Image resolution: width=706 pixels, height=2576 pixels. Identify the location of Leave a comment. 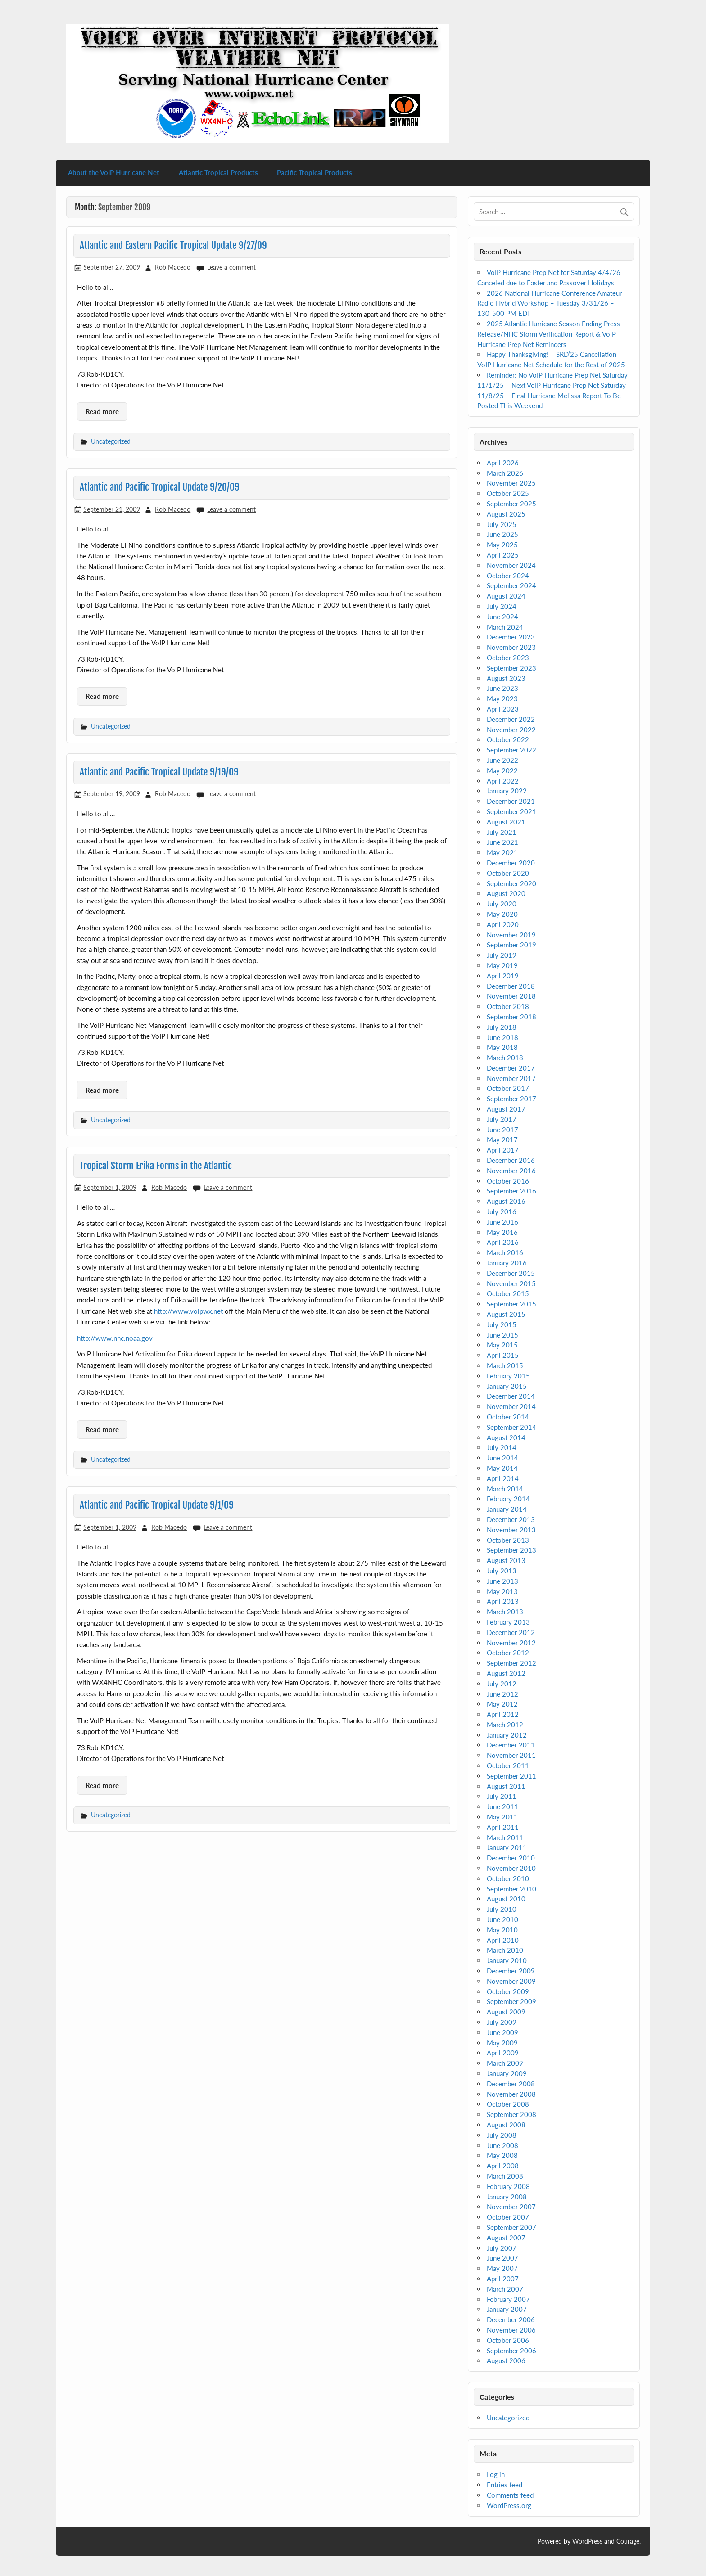
(231, 267).